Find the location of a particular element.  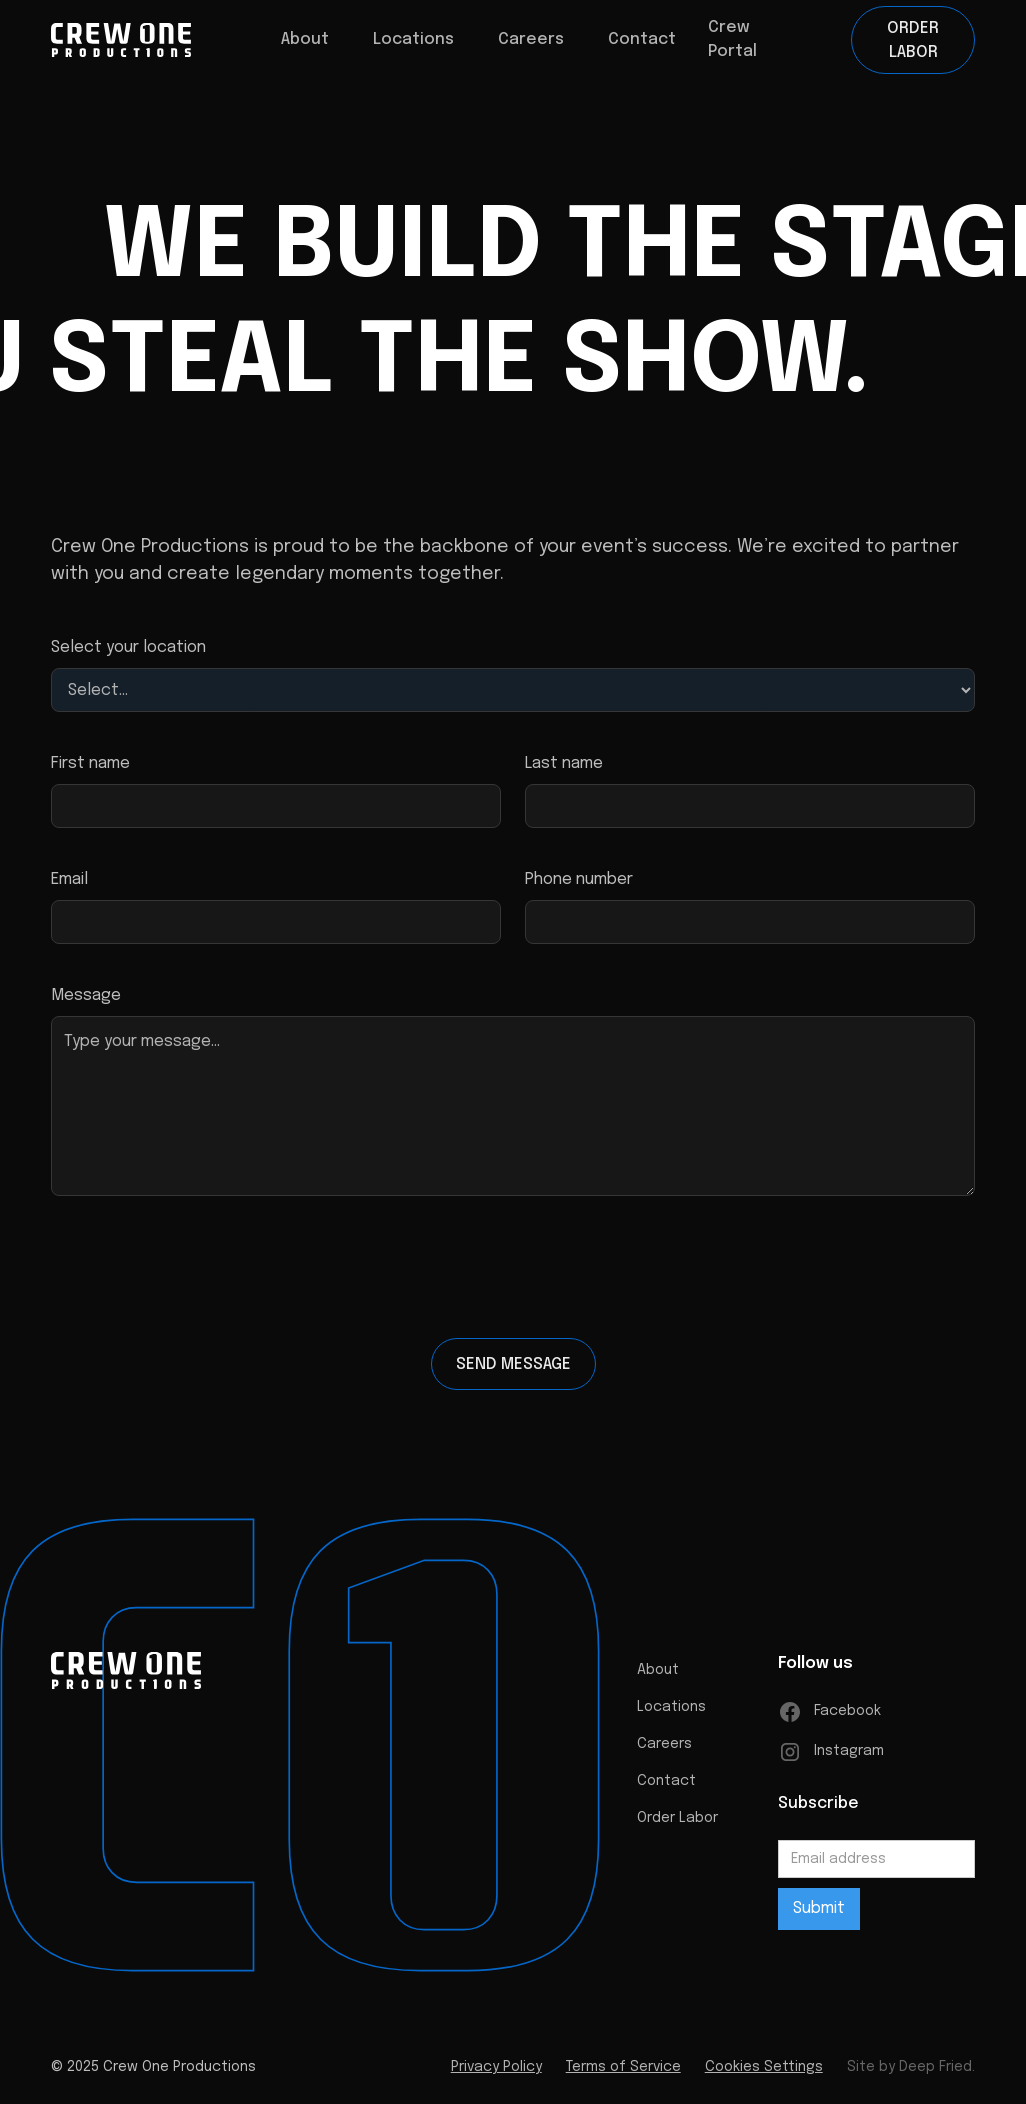

Deep Fried is located at coordinates (935, 2073).